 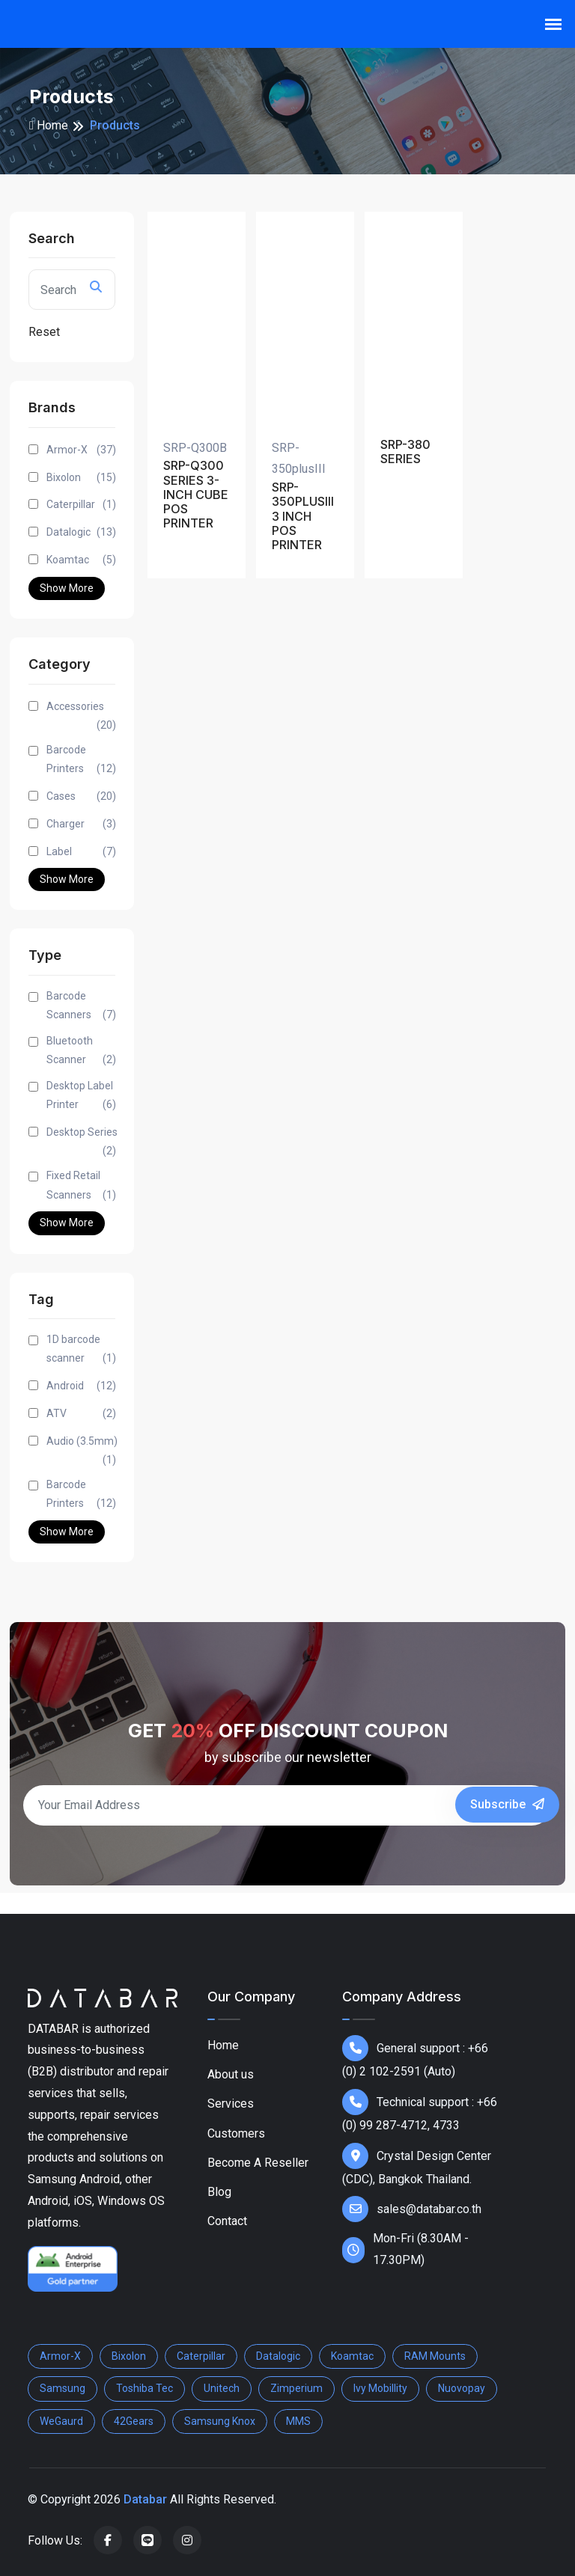 I want to click on Databar, so click(x=145, y=2499).